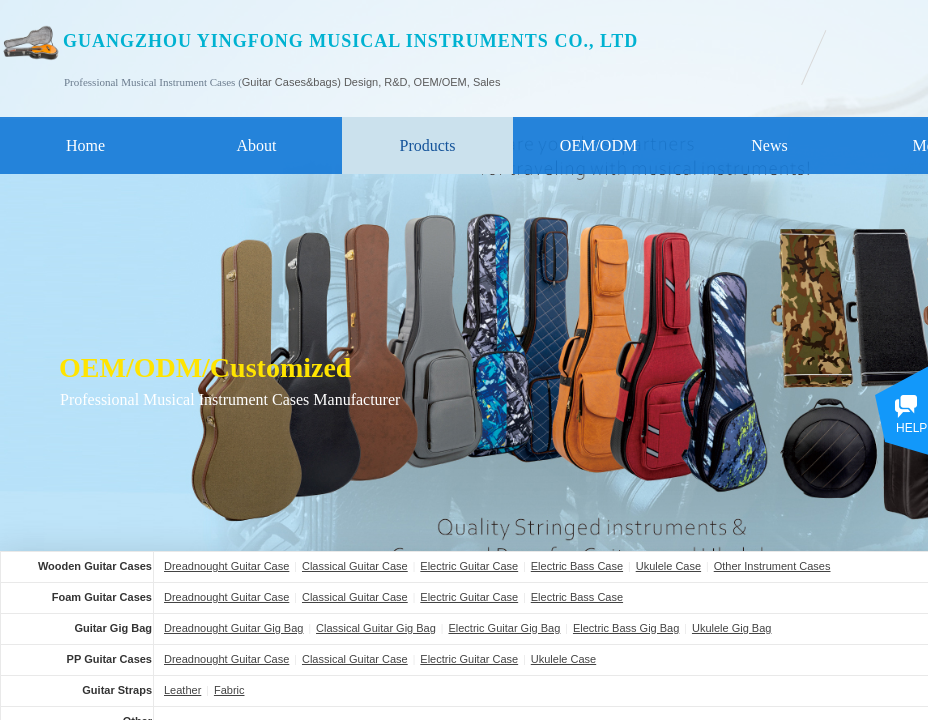 The height and width of the screenshot is (720, 928). What do you see at coordinates (355, 566) in the screenshot?
I see `Classical Guitar Case` at bounding box center [355, 566].